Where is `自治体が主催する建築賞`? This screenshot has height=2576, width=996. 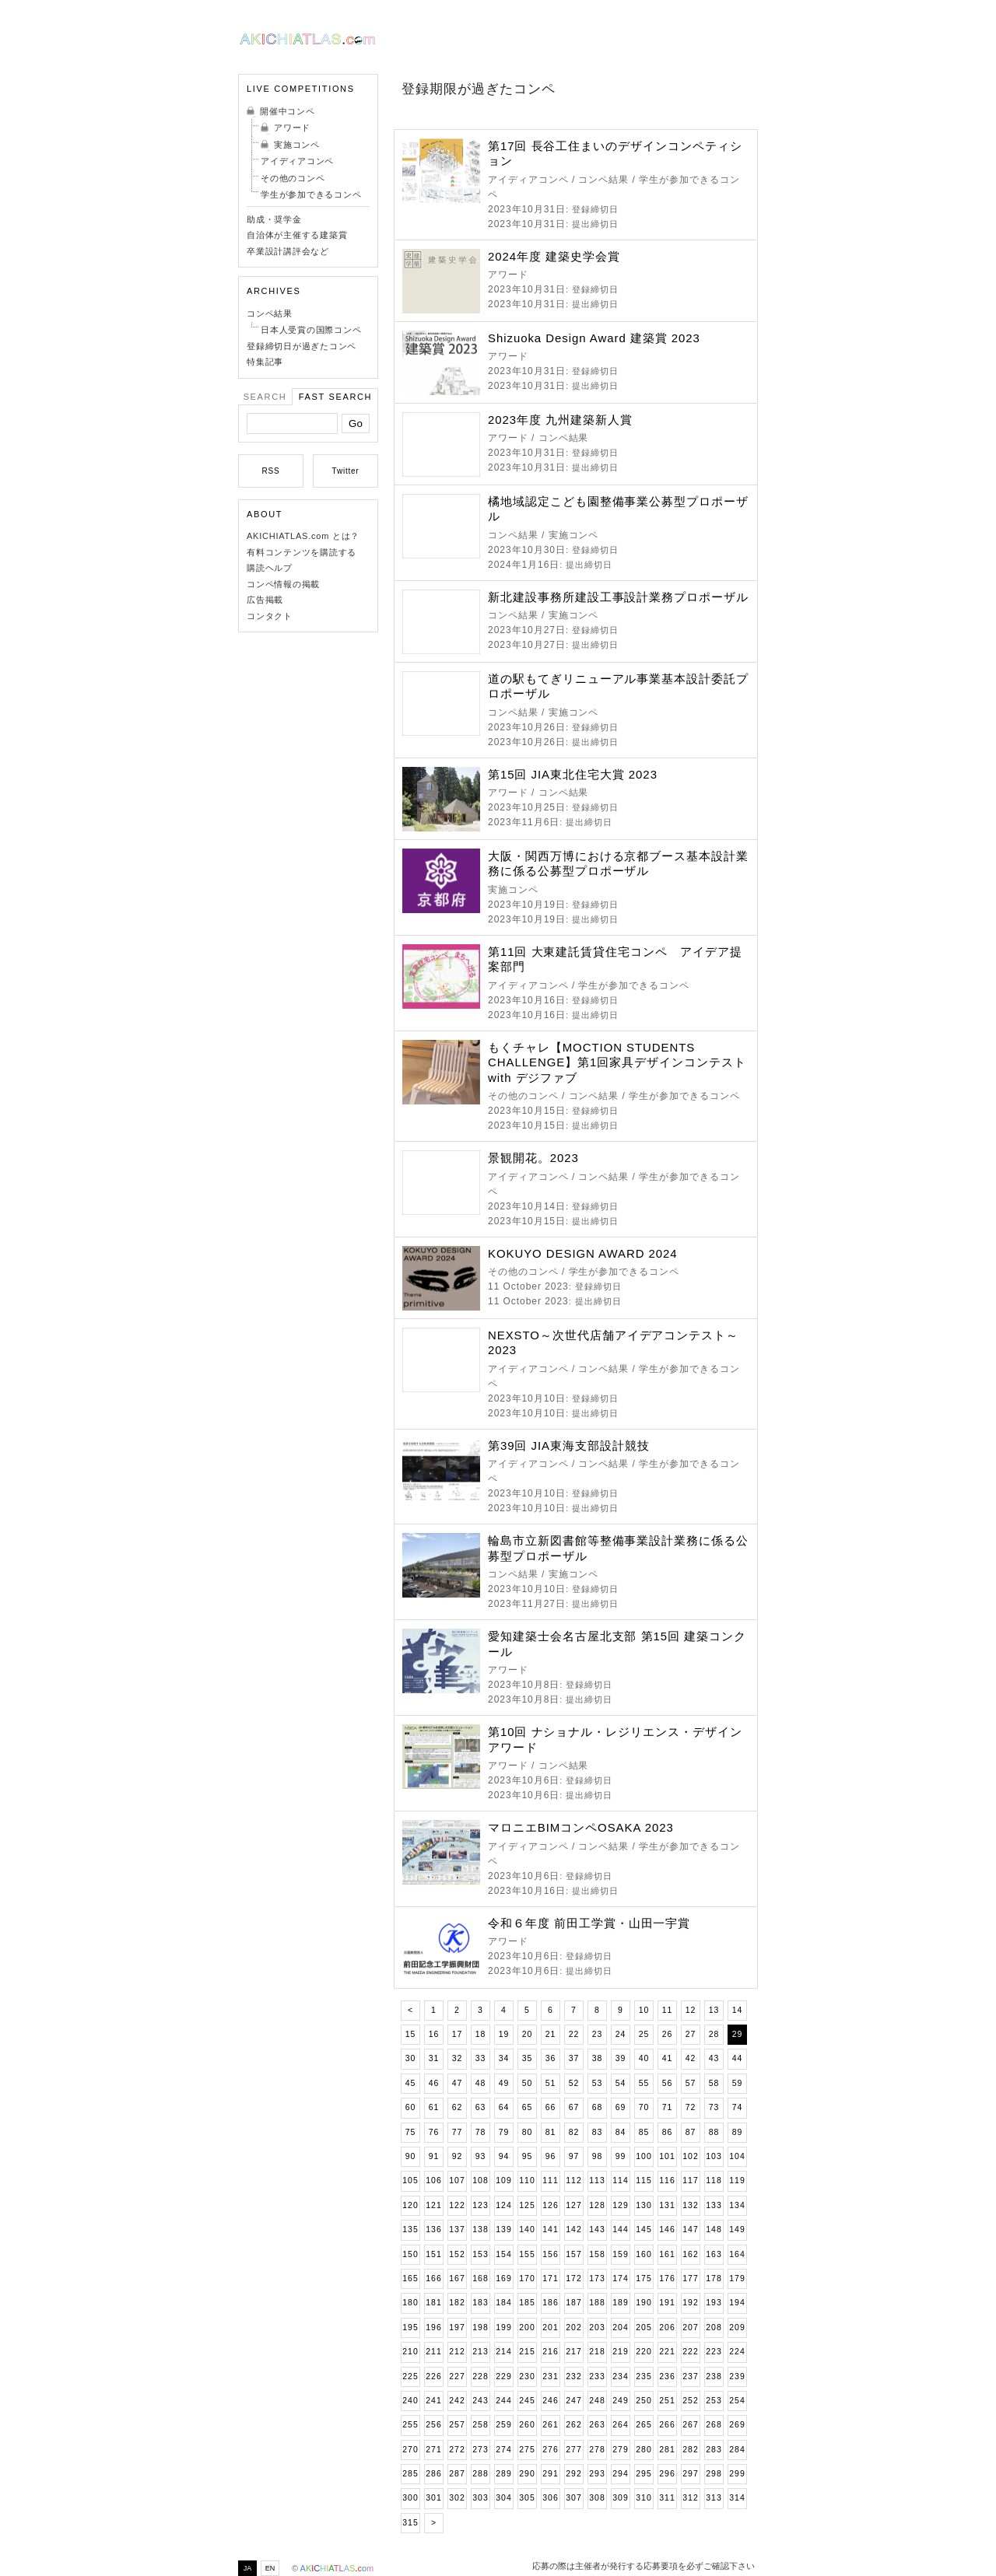 自治体が主催する建築賞 is located at coordinates (297, 235).